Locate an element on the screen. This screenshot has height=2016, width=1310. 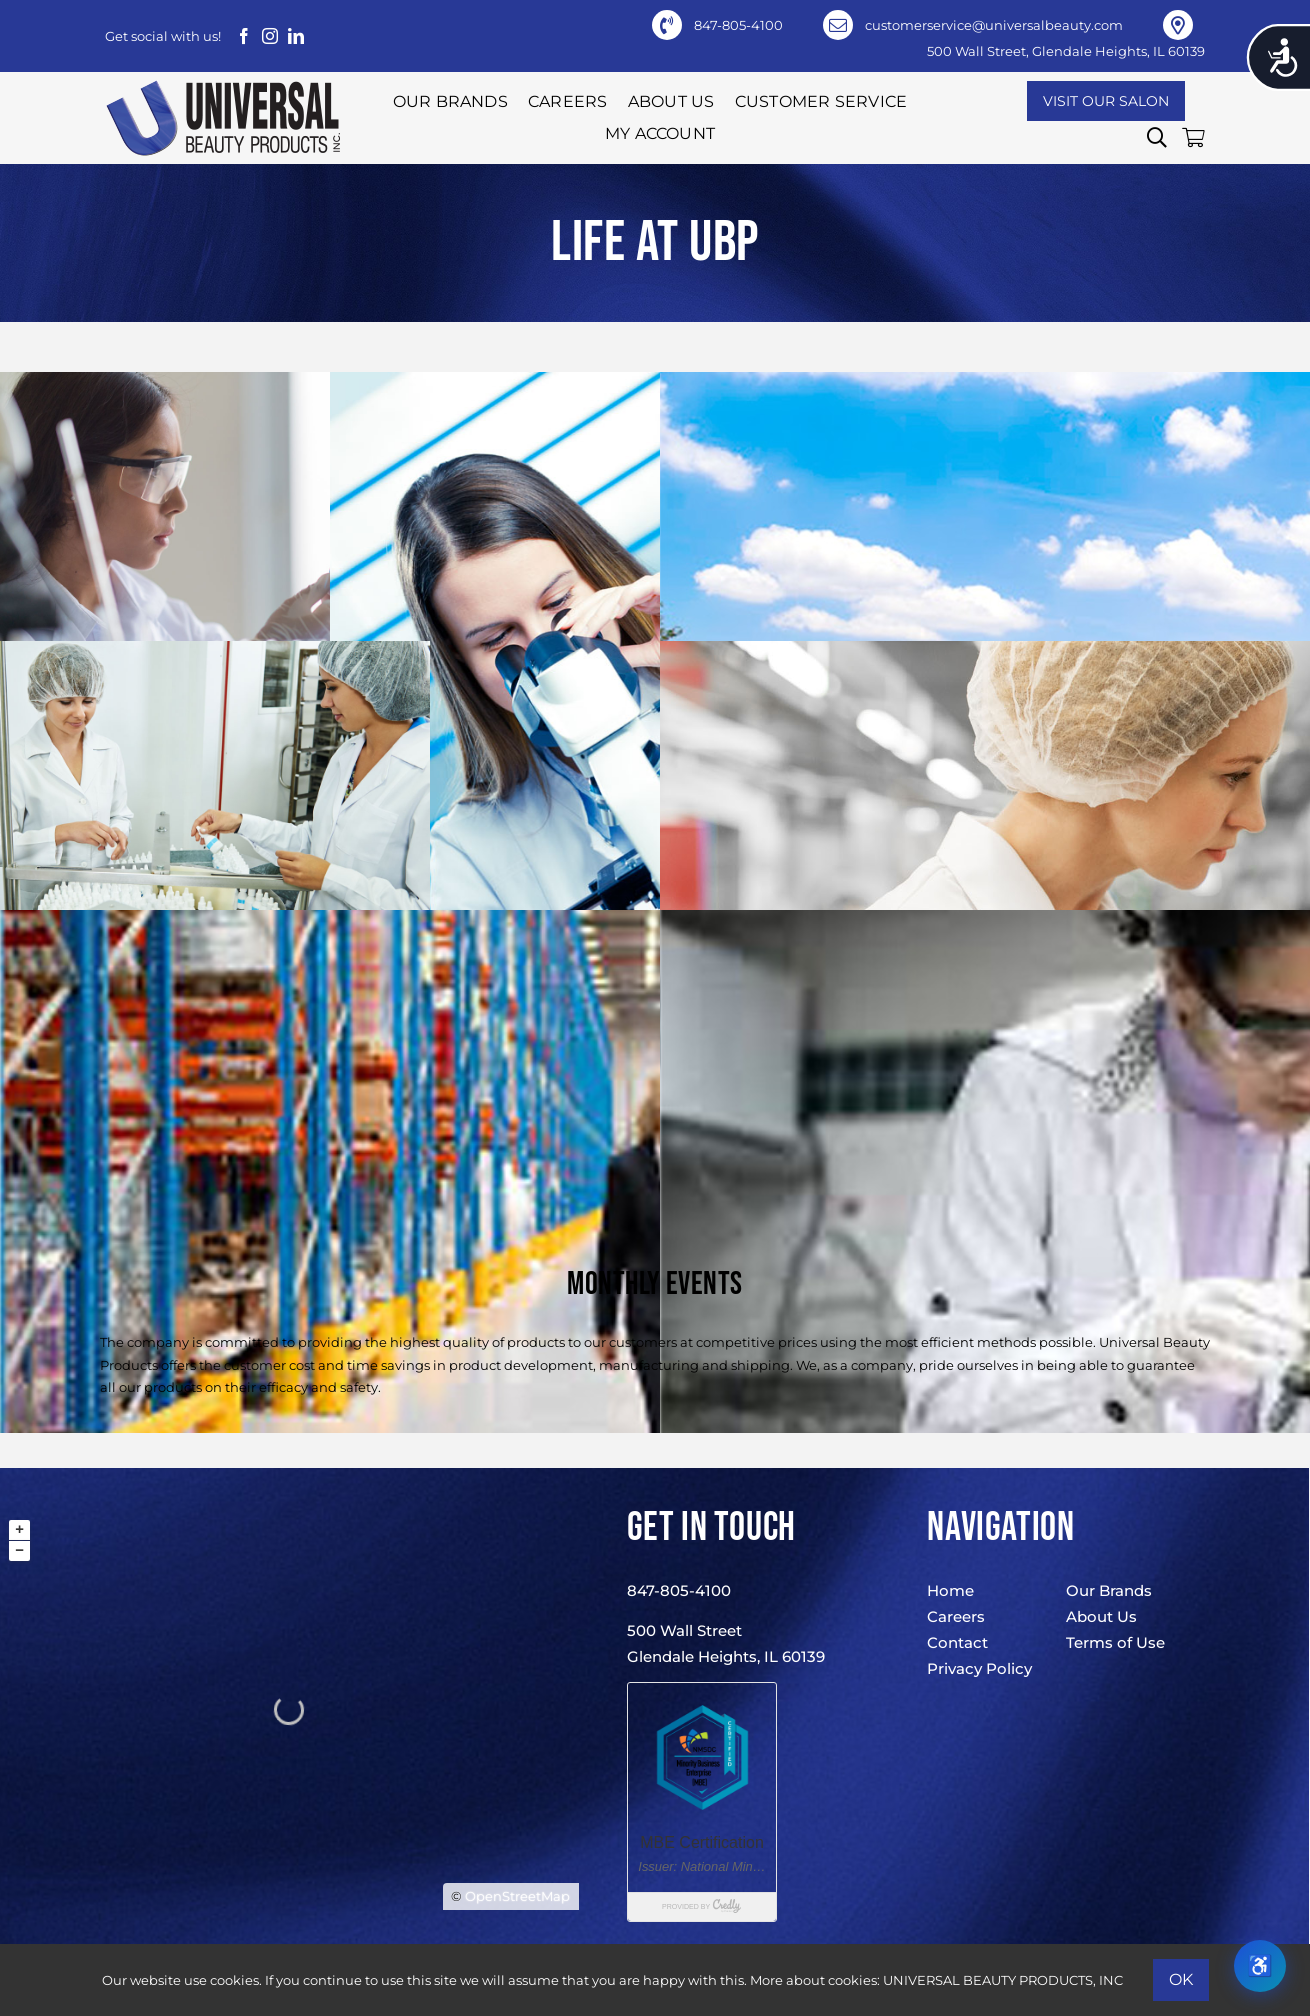
[instagram] is located at coordinates (270, 36).